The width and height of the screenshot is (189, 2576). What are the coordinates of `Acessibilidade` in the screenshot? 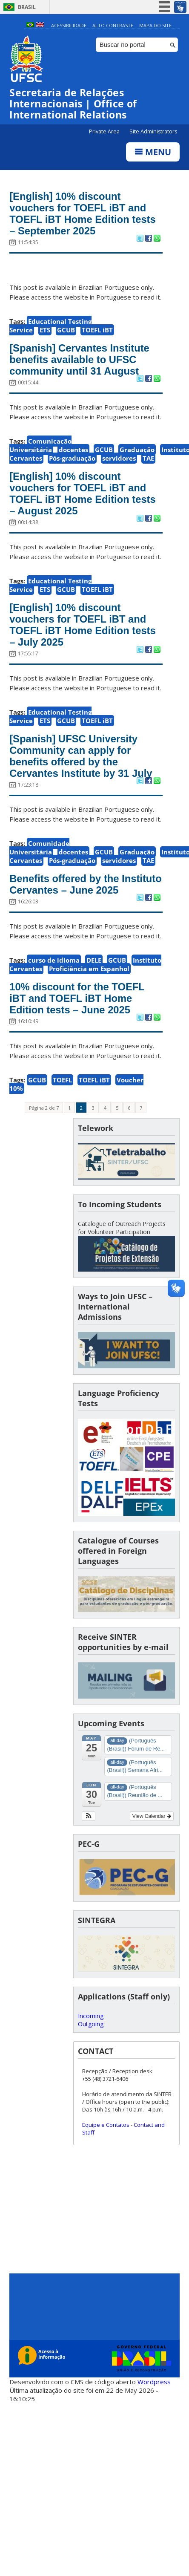 It's located at (68, 25).